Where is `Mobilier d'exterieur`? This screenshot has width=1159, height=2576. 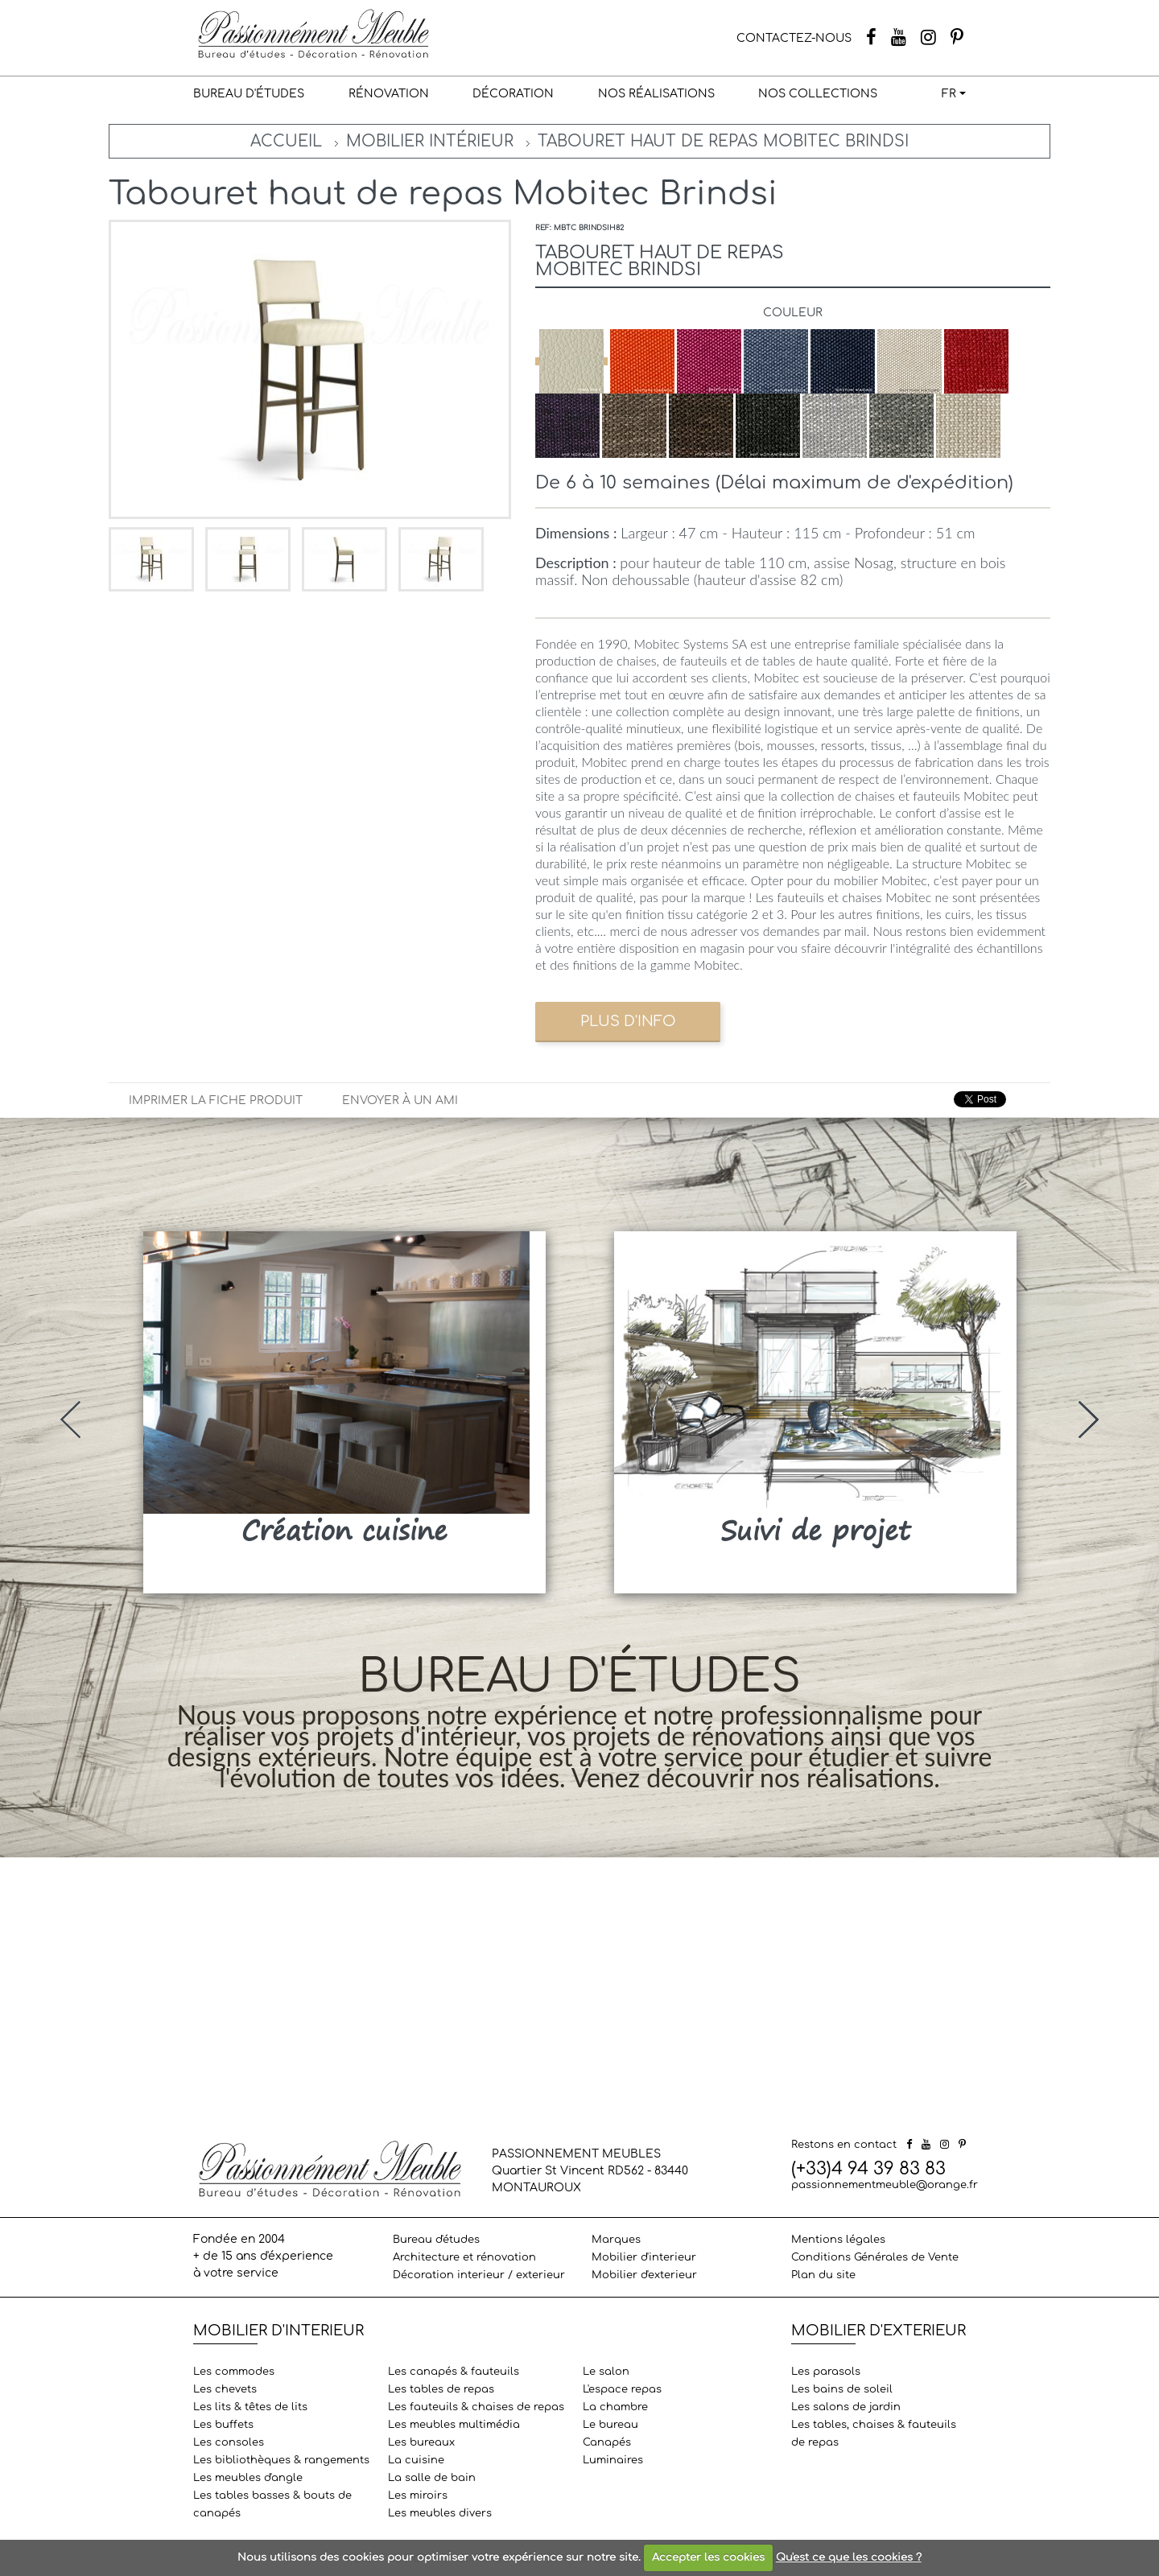
Mobilier d'exterieur is located at coordinates (644, 2275).